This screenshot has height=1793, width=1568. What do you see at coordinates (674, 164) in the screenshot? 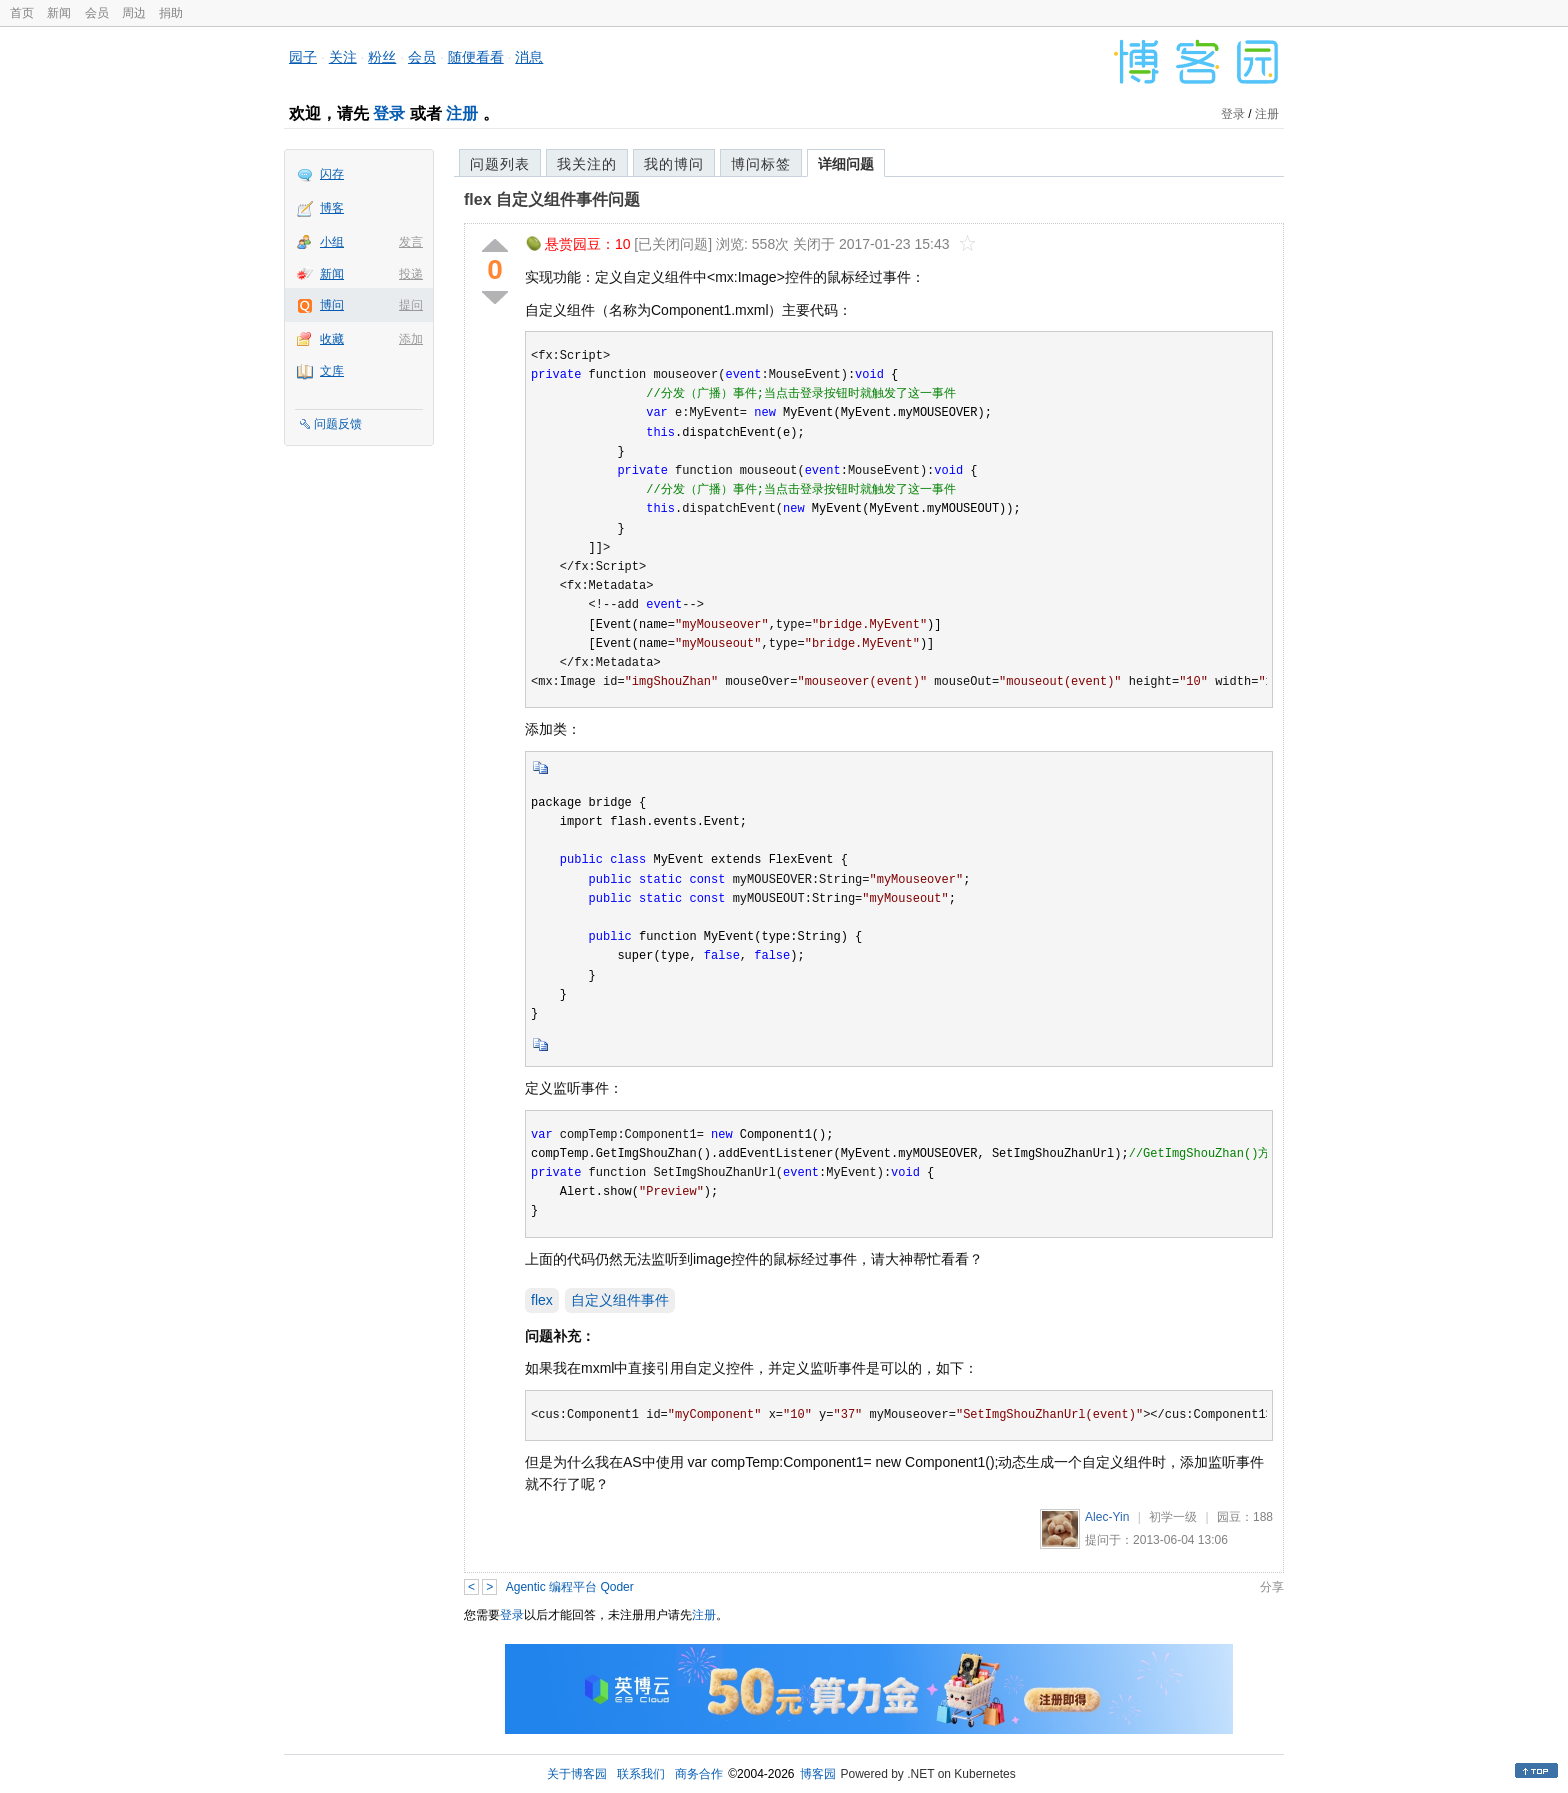
I see `我的博问` at bounding box center [674, 164].